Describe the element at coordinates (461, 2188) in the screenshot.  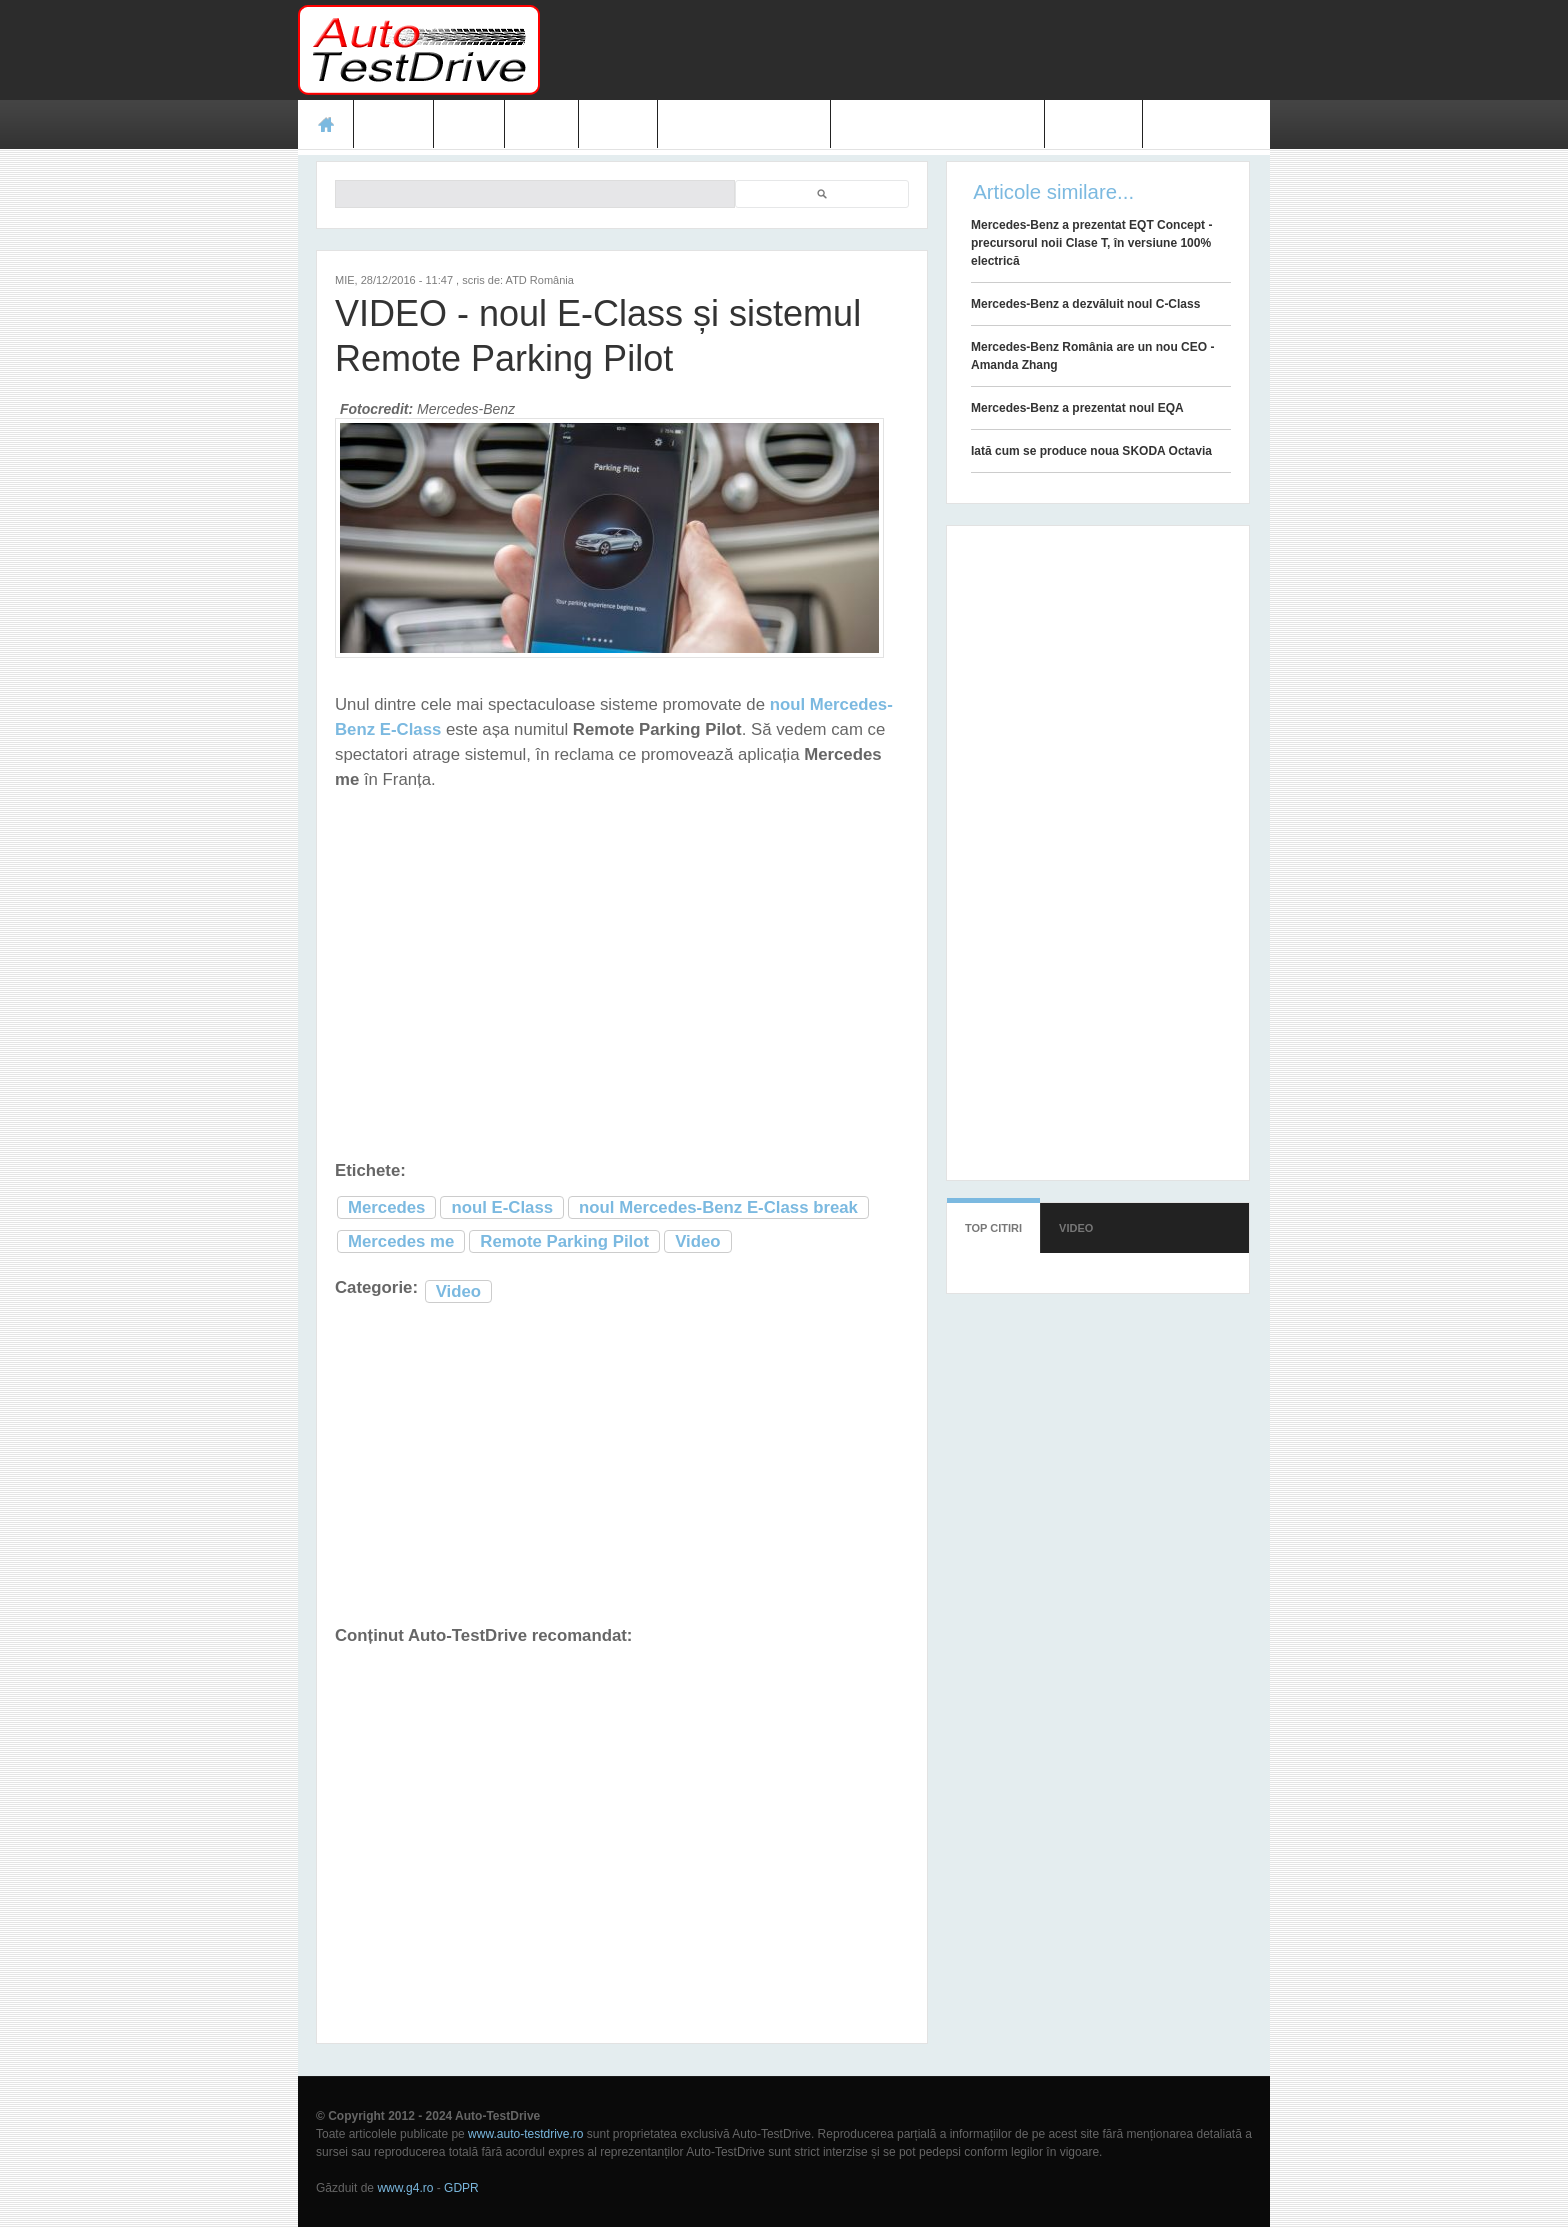
I see `GDPR` at that location.